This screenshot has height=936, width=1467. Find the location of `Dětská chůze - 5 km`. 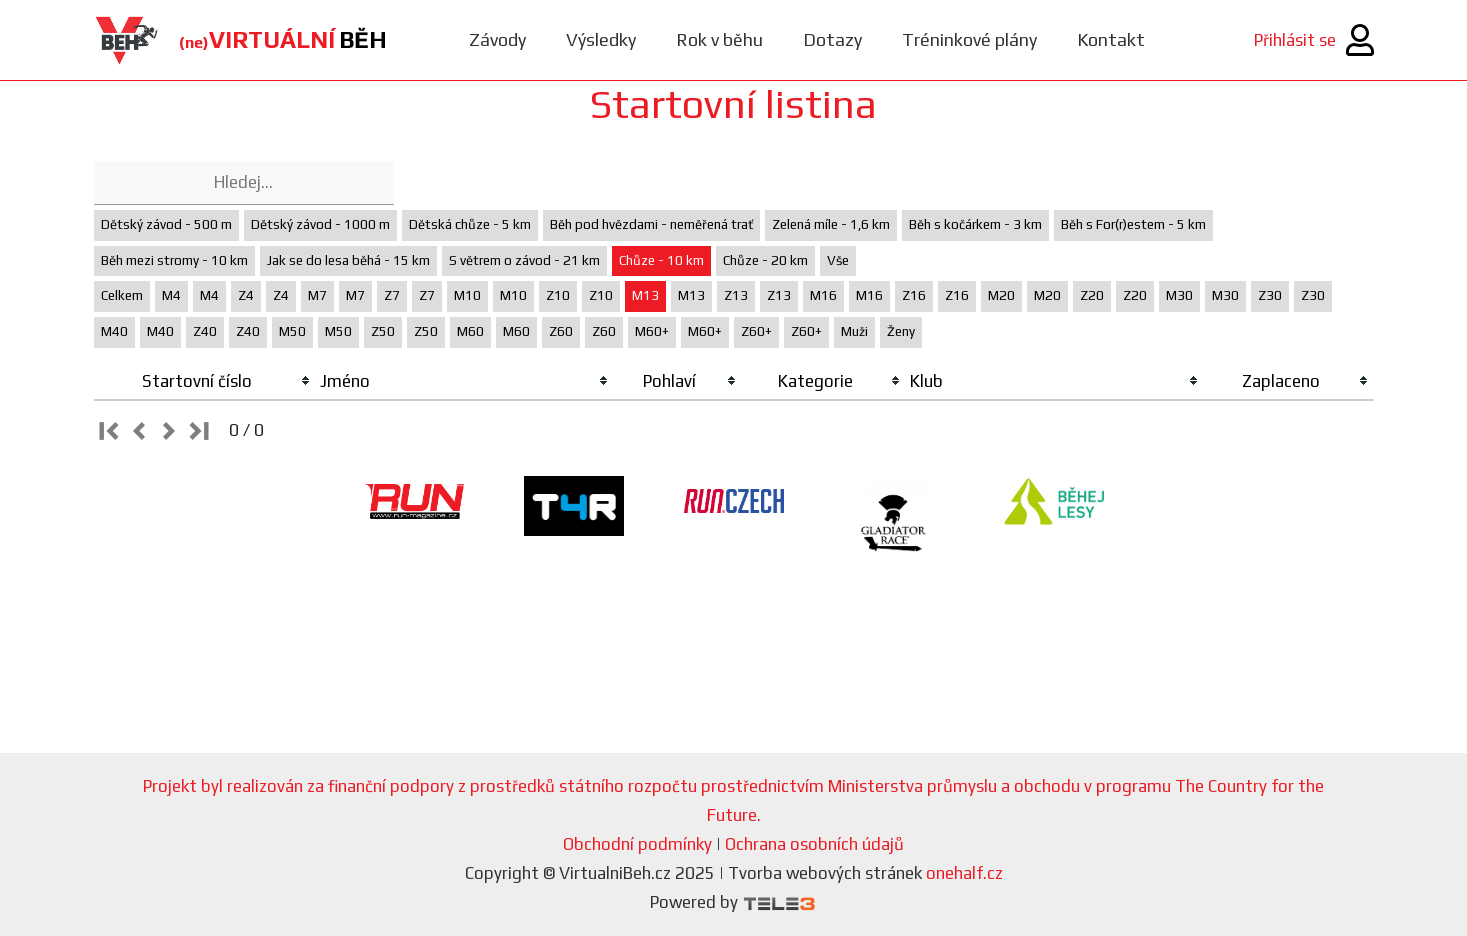

Dětská chůze - 5 km is located at coordinates (470, 224).